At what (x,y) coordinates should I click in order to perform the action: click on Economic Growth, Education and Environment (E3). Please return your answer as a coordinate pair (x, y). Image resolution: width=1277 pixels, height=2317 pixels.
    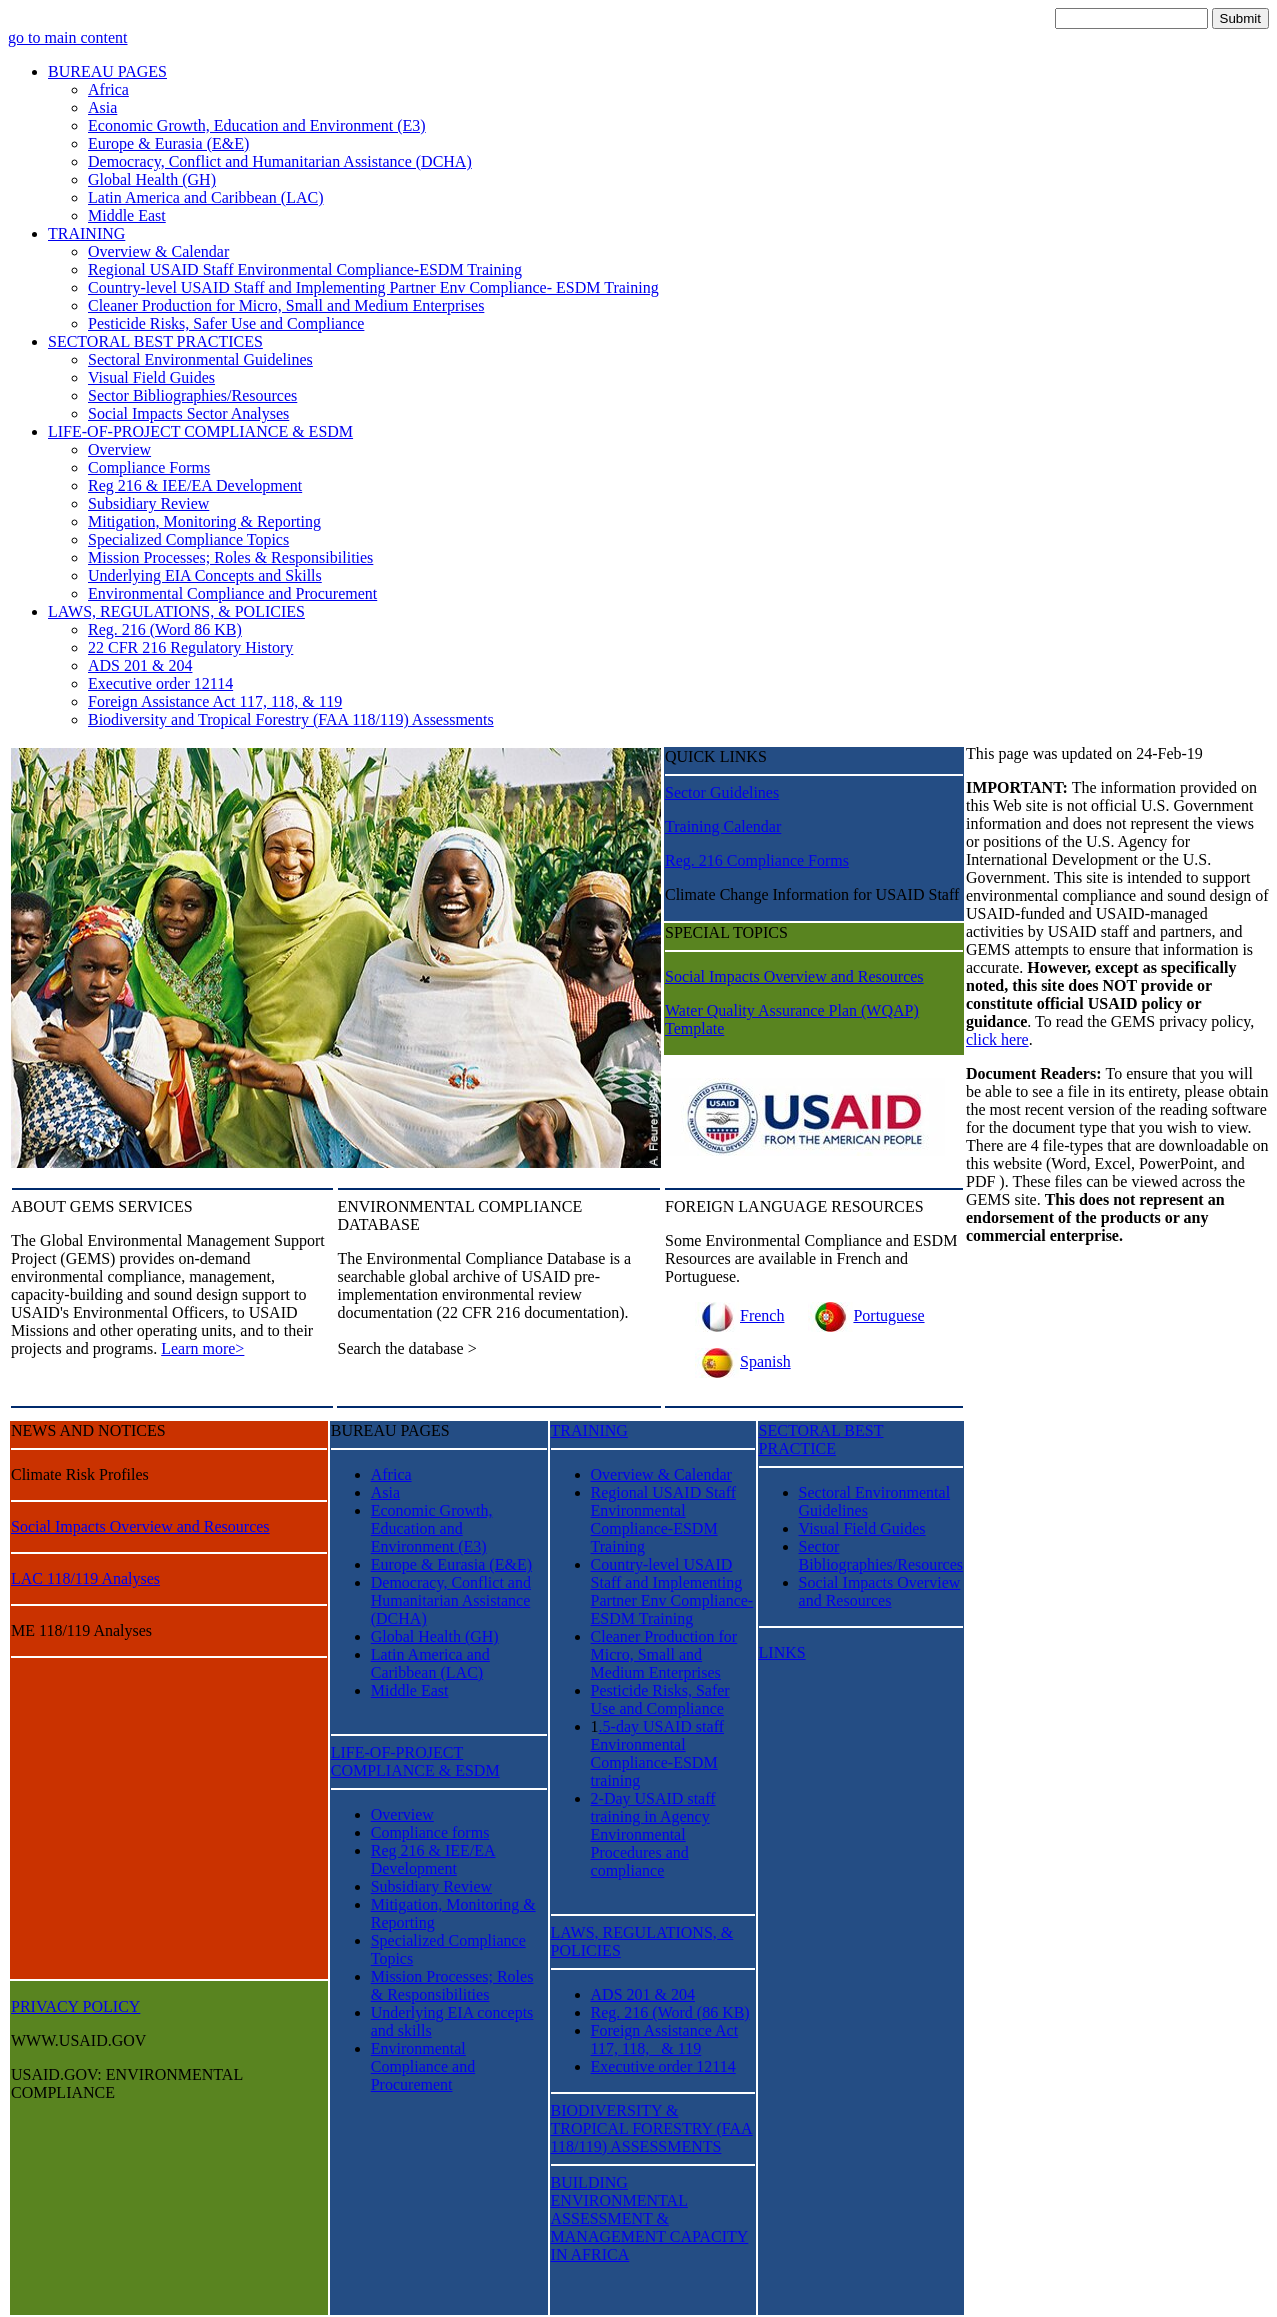
    Looking at the image, I should click on (257, 125).